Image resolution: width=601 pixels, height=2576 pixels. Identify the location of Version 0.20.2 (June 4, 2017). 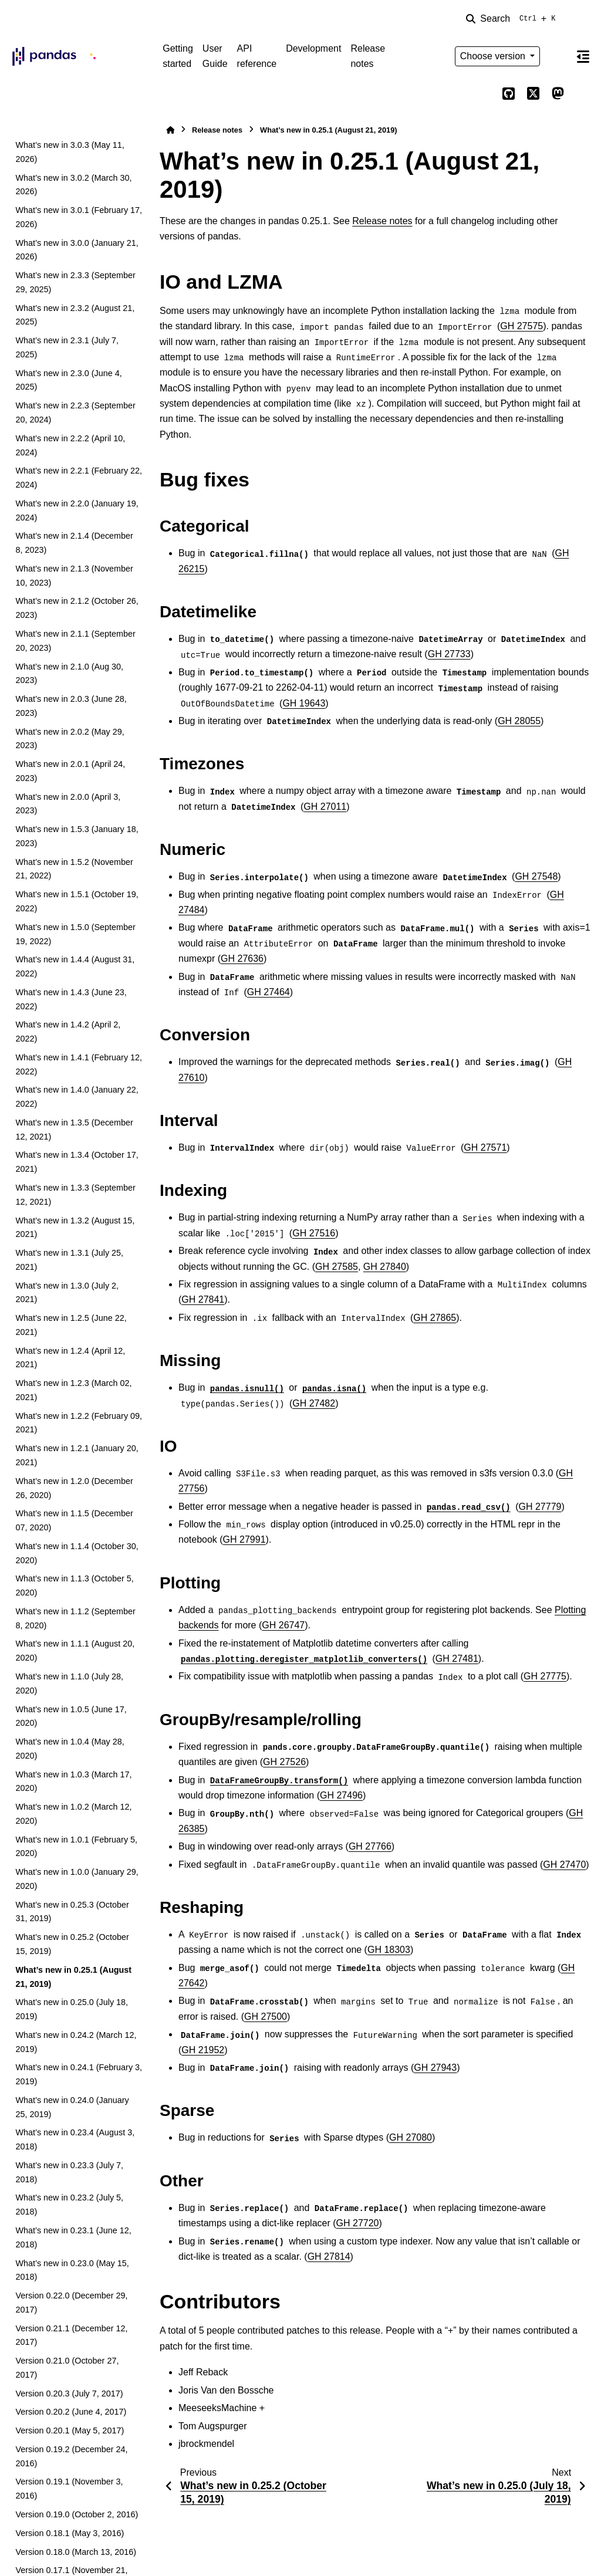
(70, 2411).